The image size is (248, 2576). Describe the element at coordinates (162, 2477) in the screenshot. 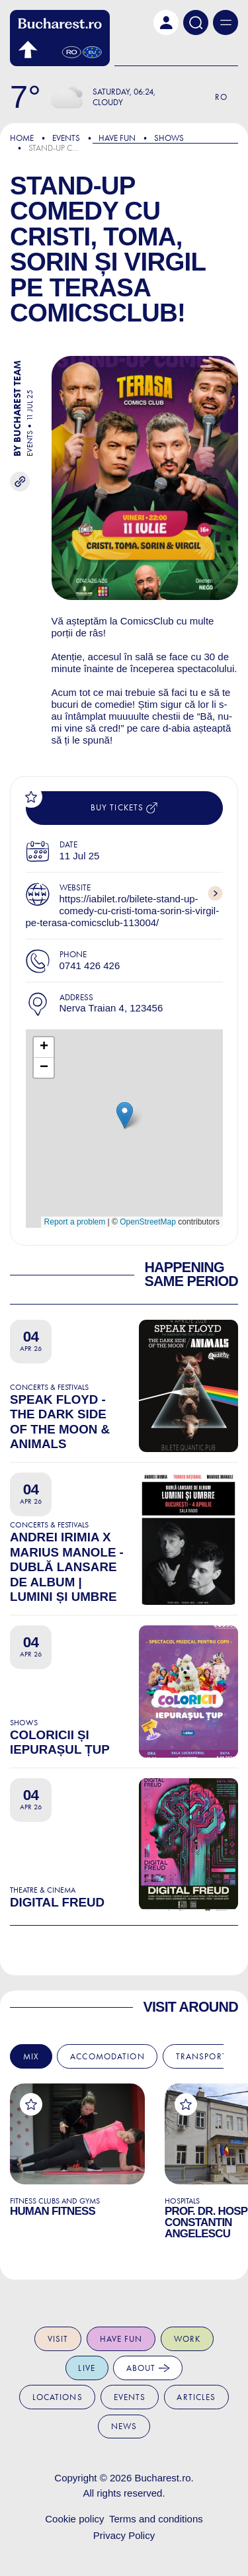

I see `Bucharest.ro` at that location.